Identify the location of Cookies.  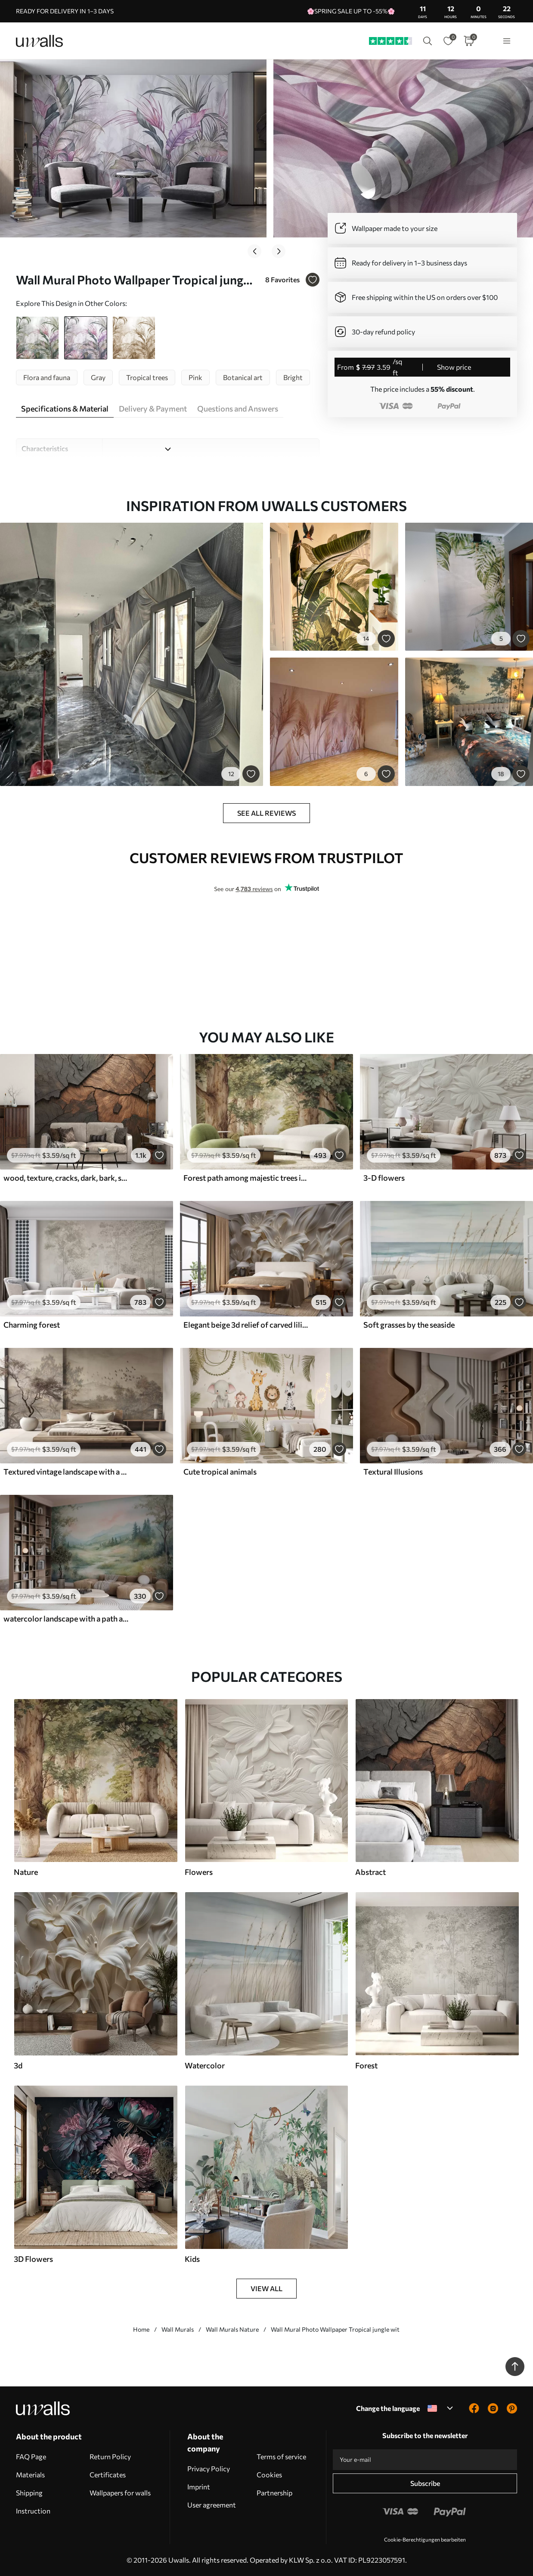
(269, 2474).